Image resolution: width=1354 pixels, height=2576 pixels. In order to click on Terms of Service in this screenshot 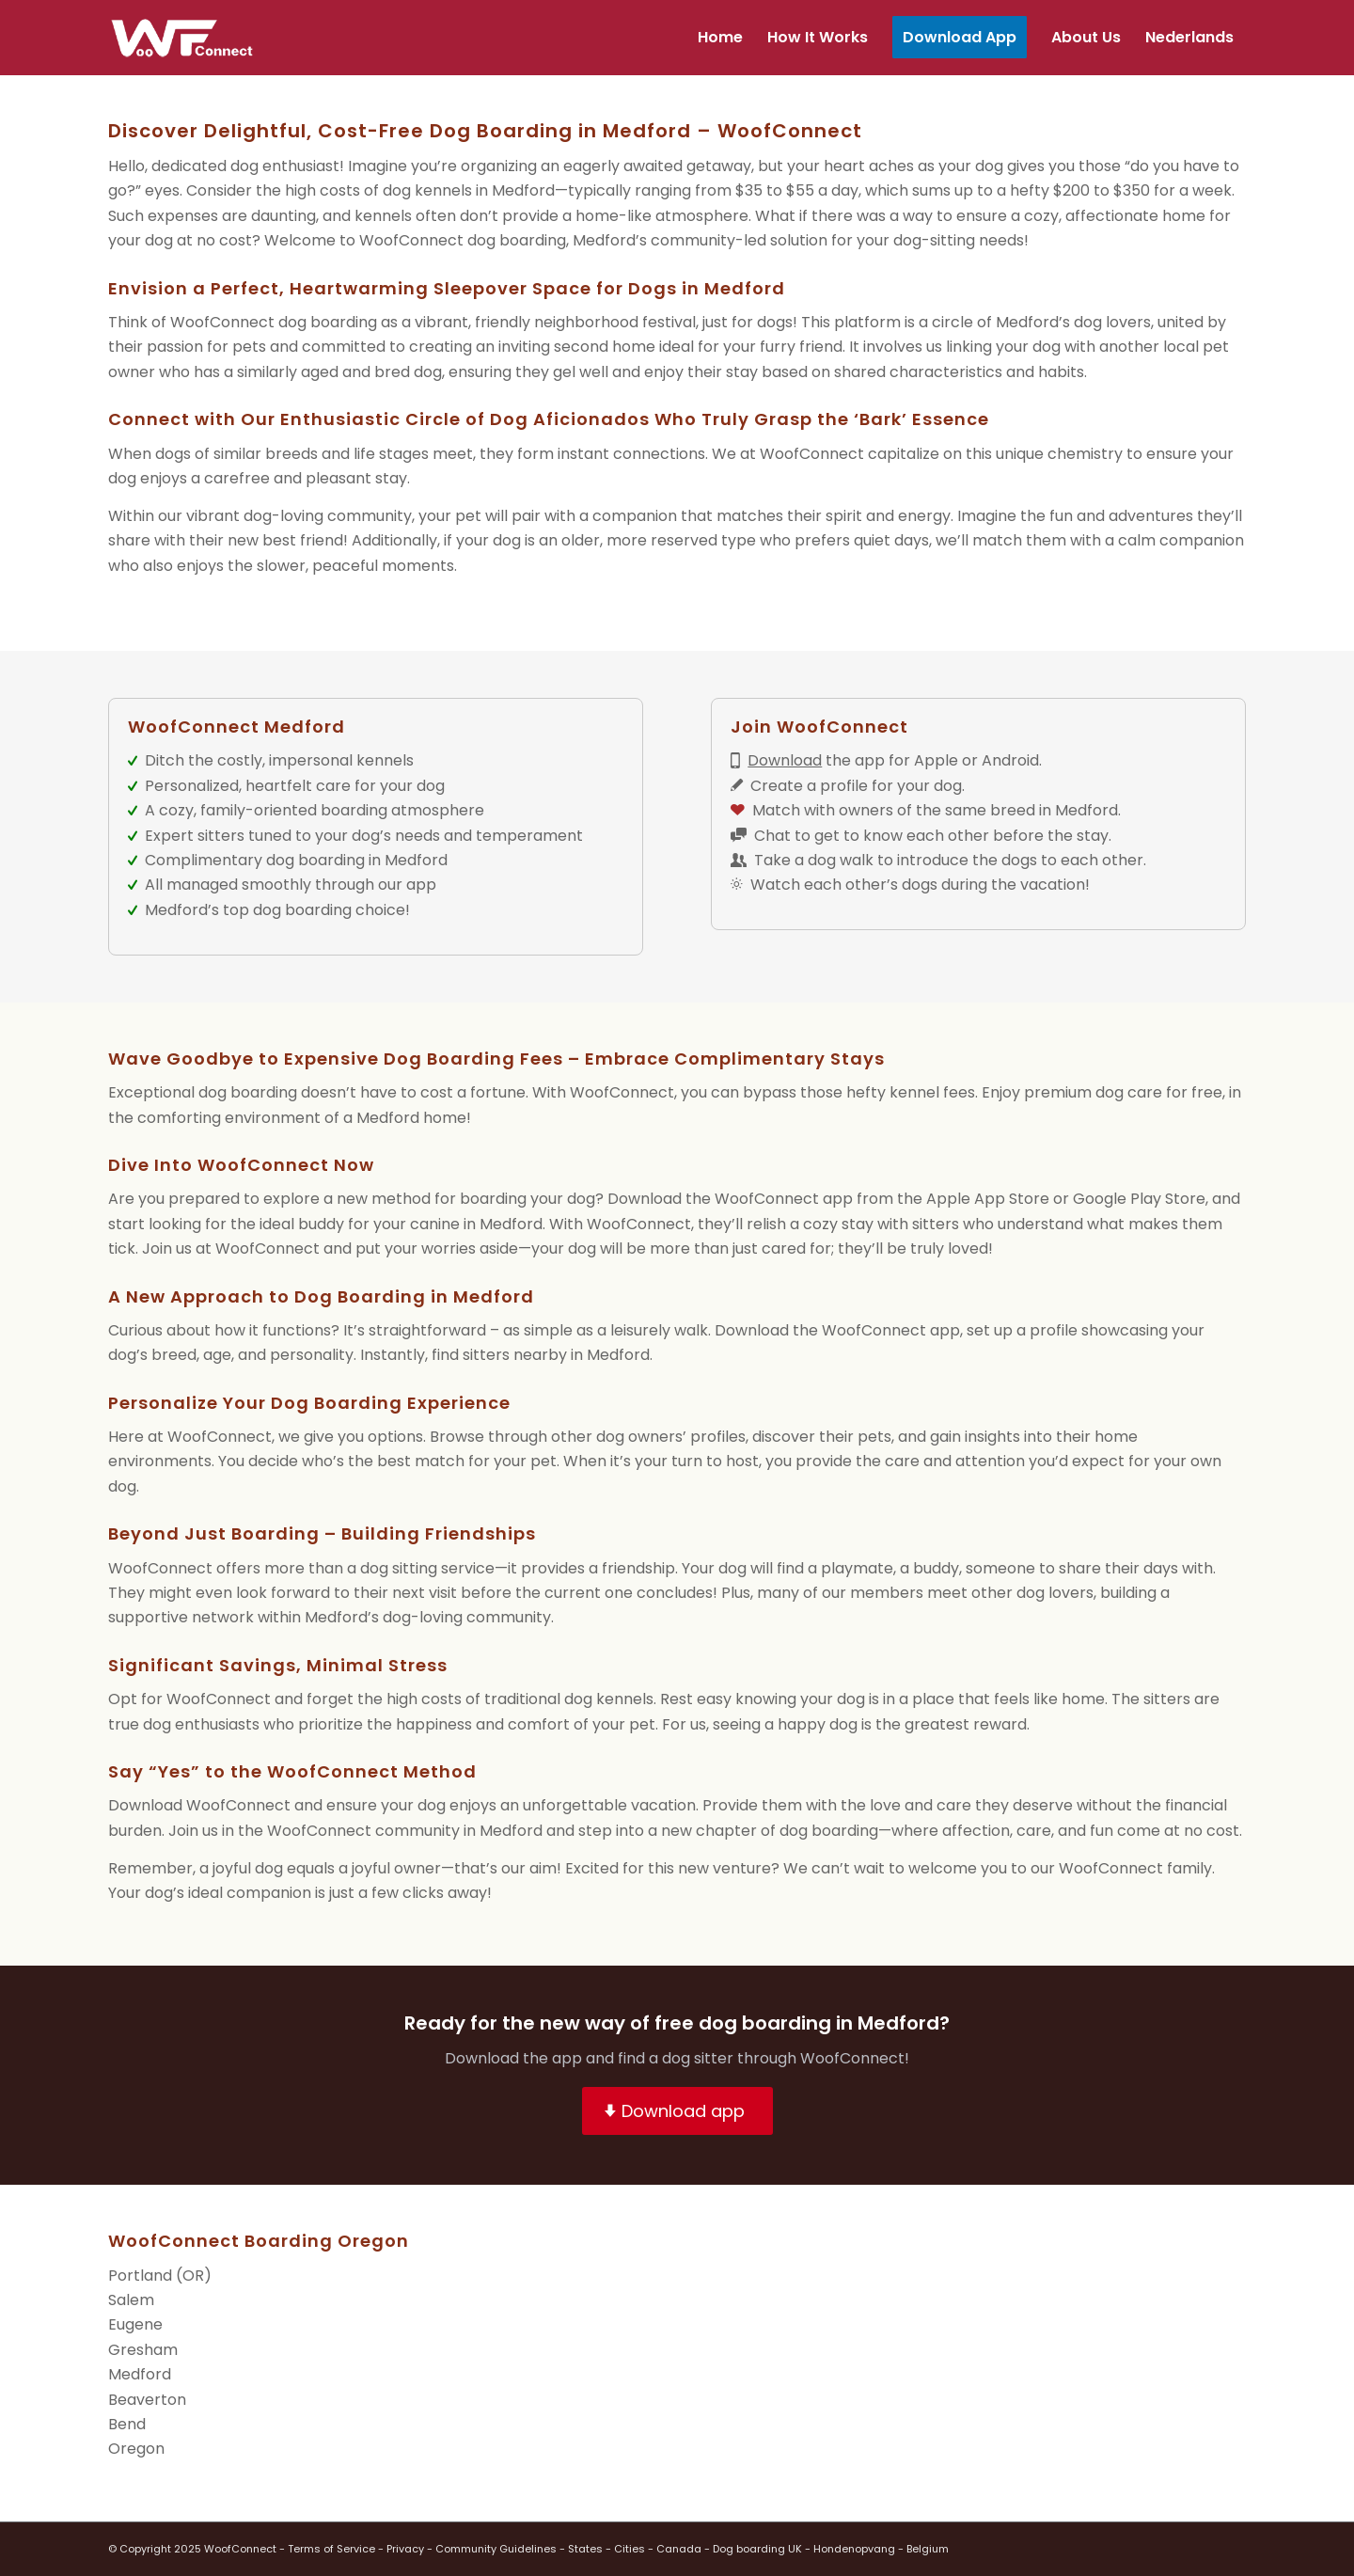, I will do `click(331, 2548)`.